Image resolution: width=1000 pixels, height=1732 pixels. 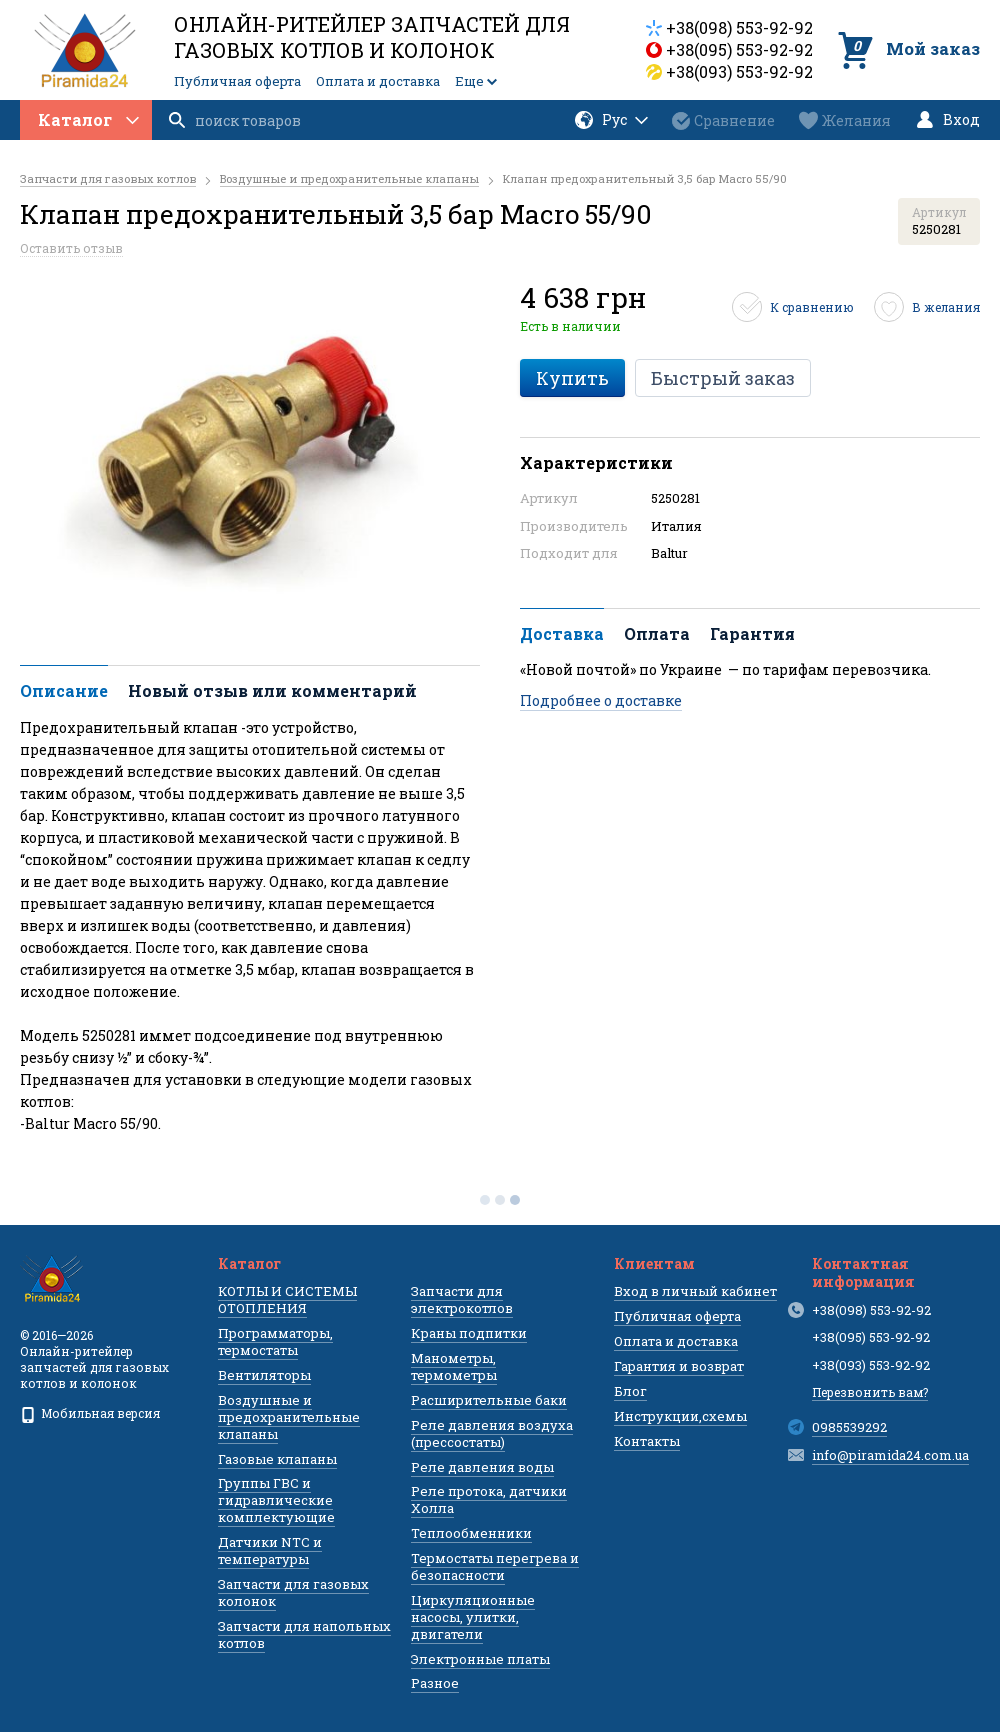 What do you see at coordinates (647, 1441) in the screenshot?
I see `Контакты` at bounding box center [647, 1441].